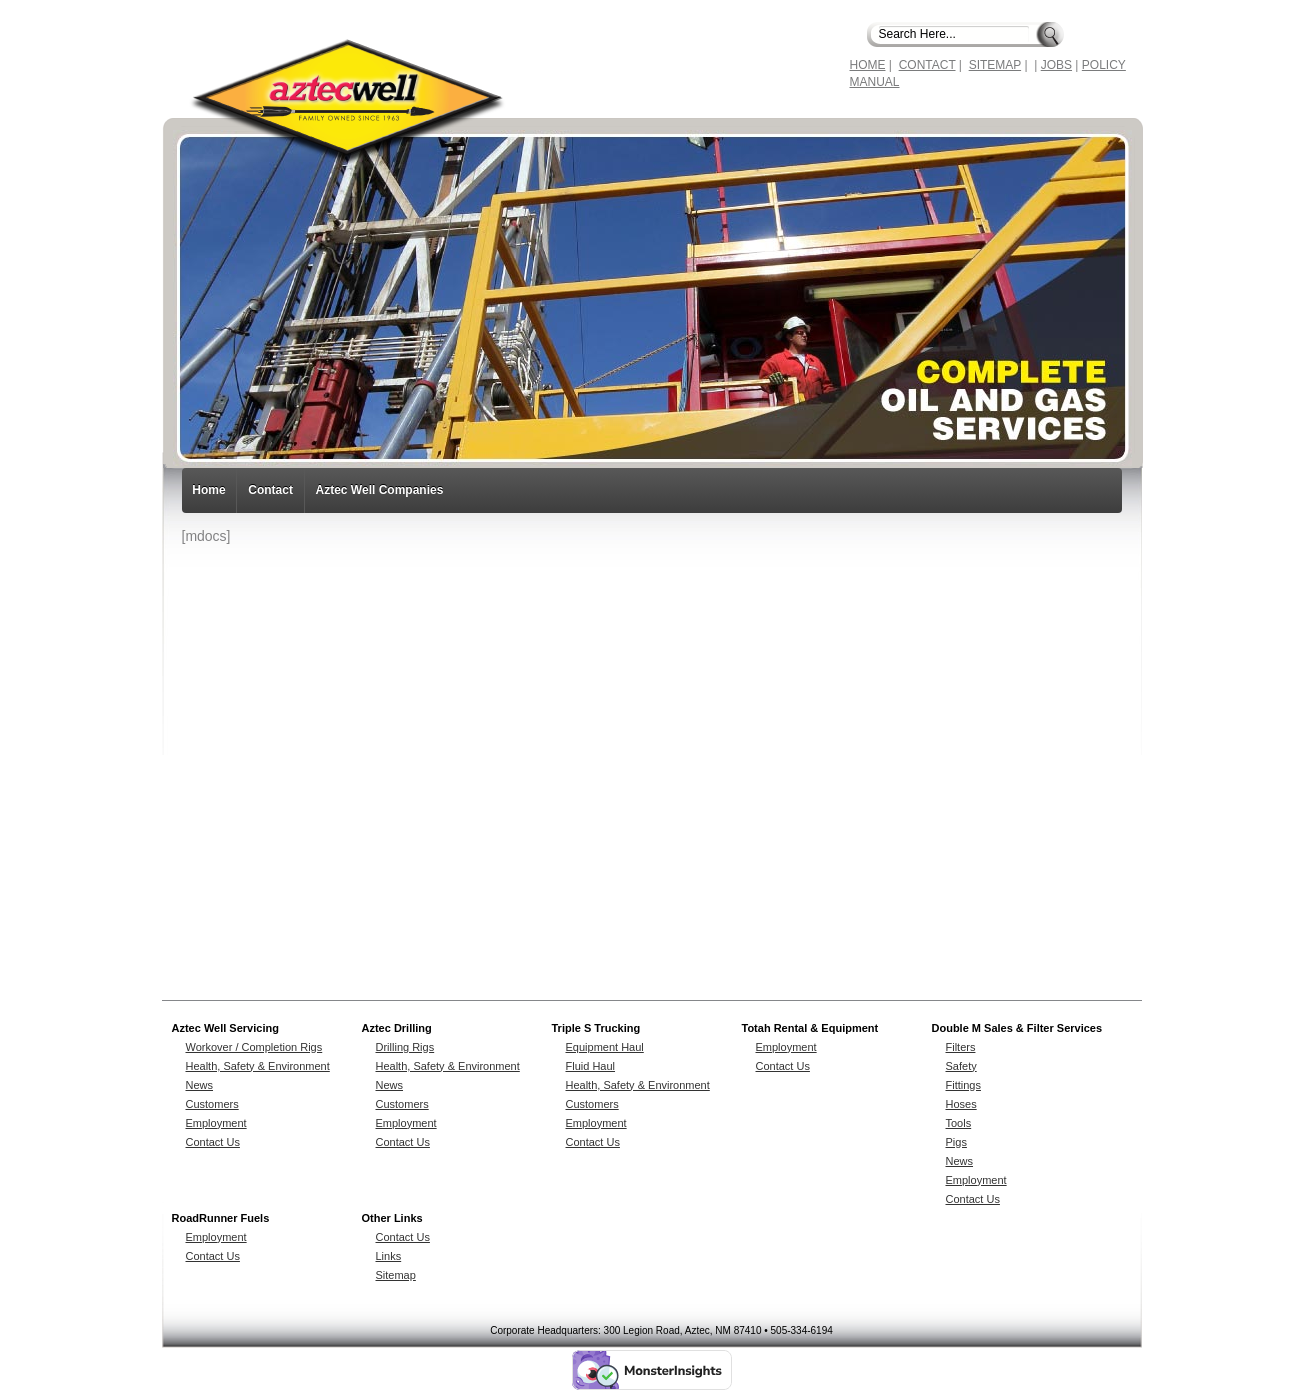 Image resolution: width=1303 pixels, height=1390 pixels. Describe the element at coordinates (1056, 65) in the screenshot. I see `JOBS` at that location.